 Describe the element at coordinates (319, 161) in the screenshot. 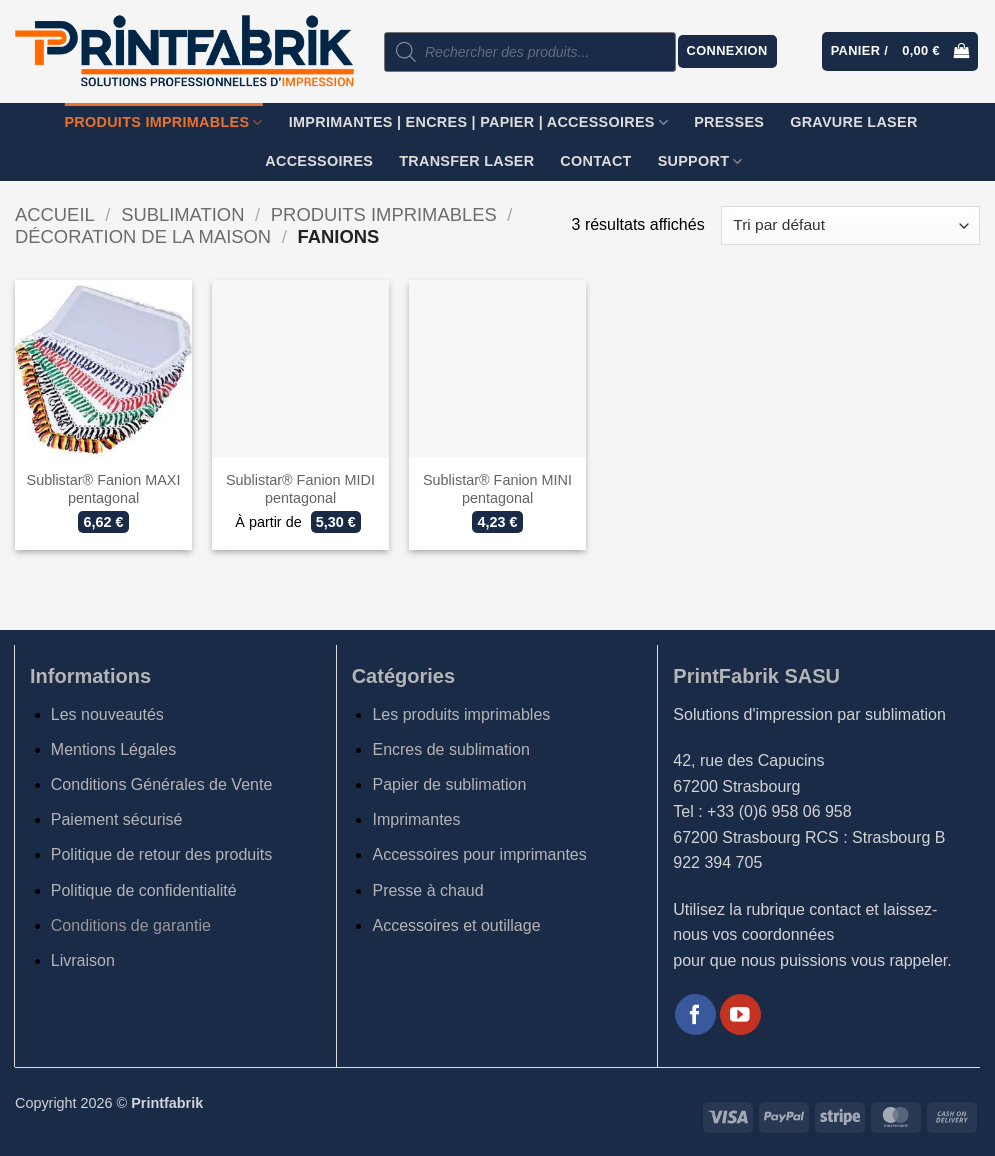

I see `Accessoires` at that location.